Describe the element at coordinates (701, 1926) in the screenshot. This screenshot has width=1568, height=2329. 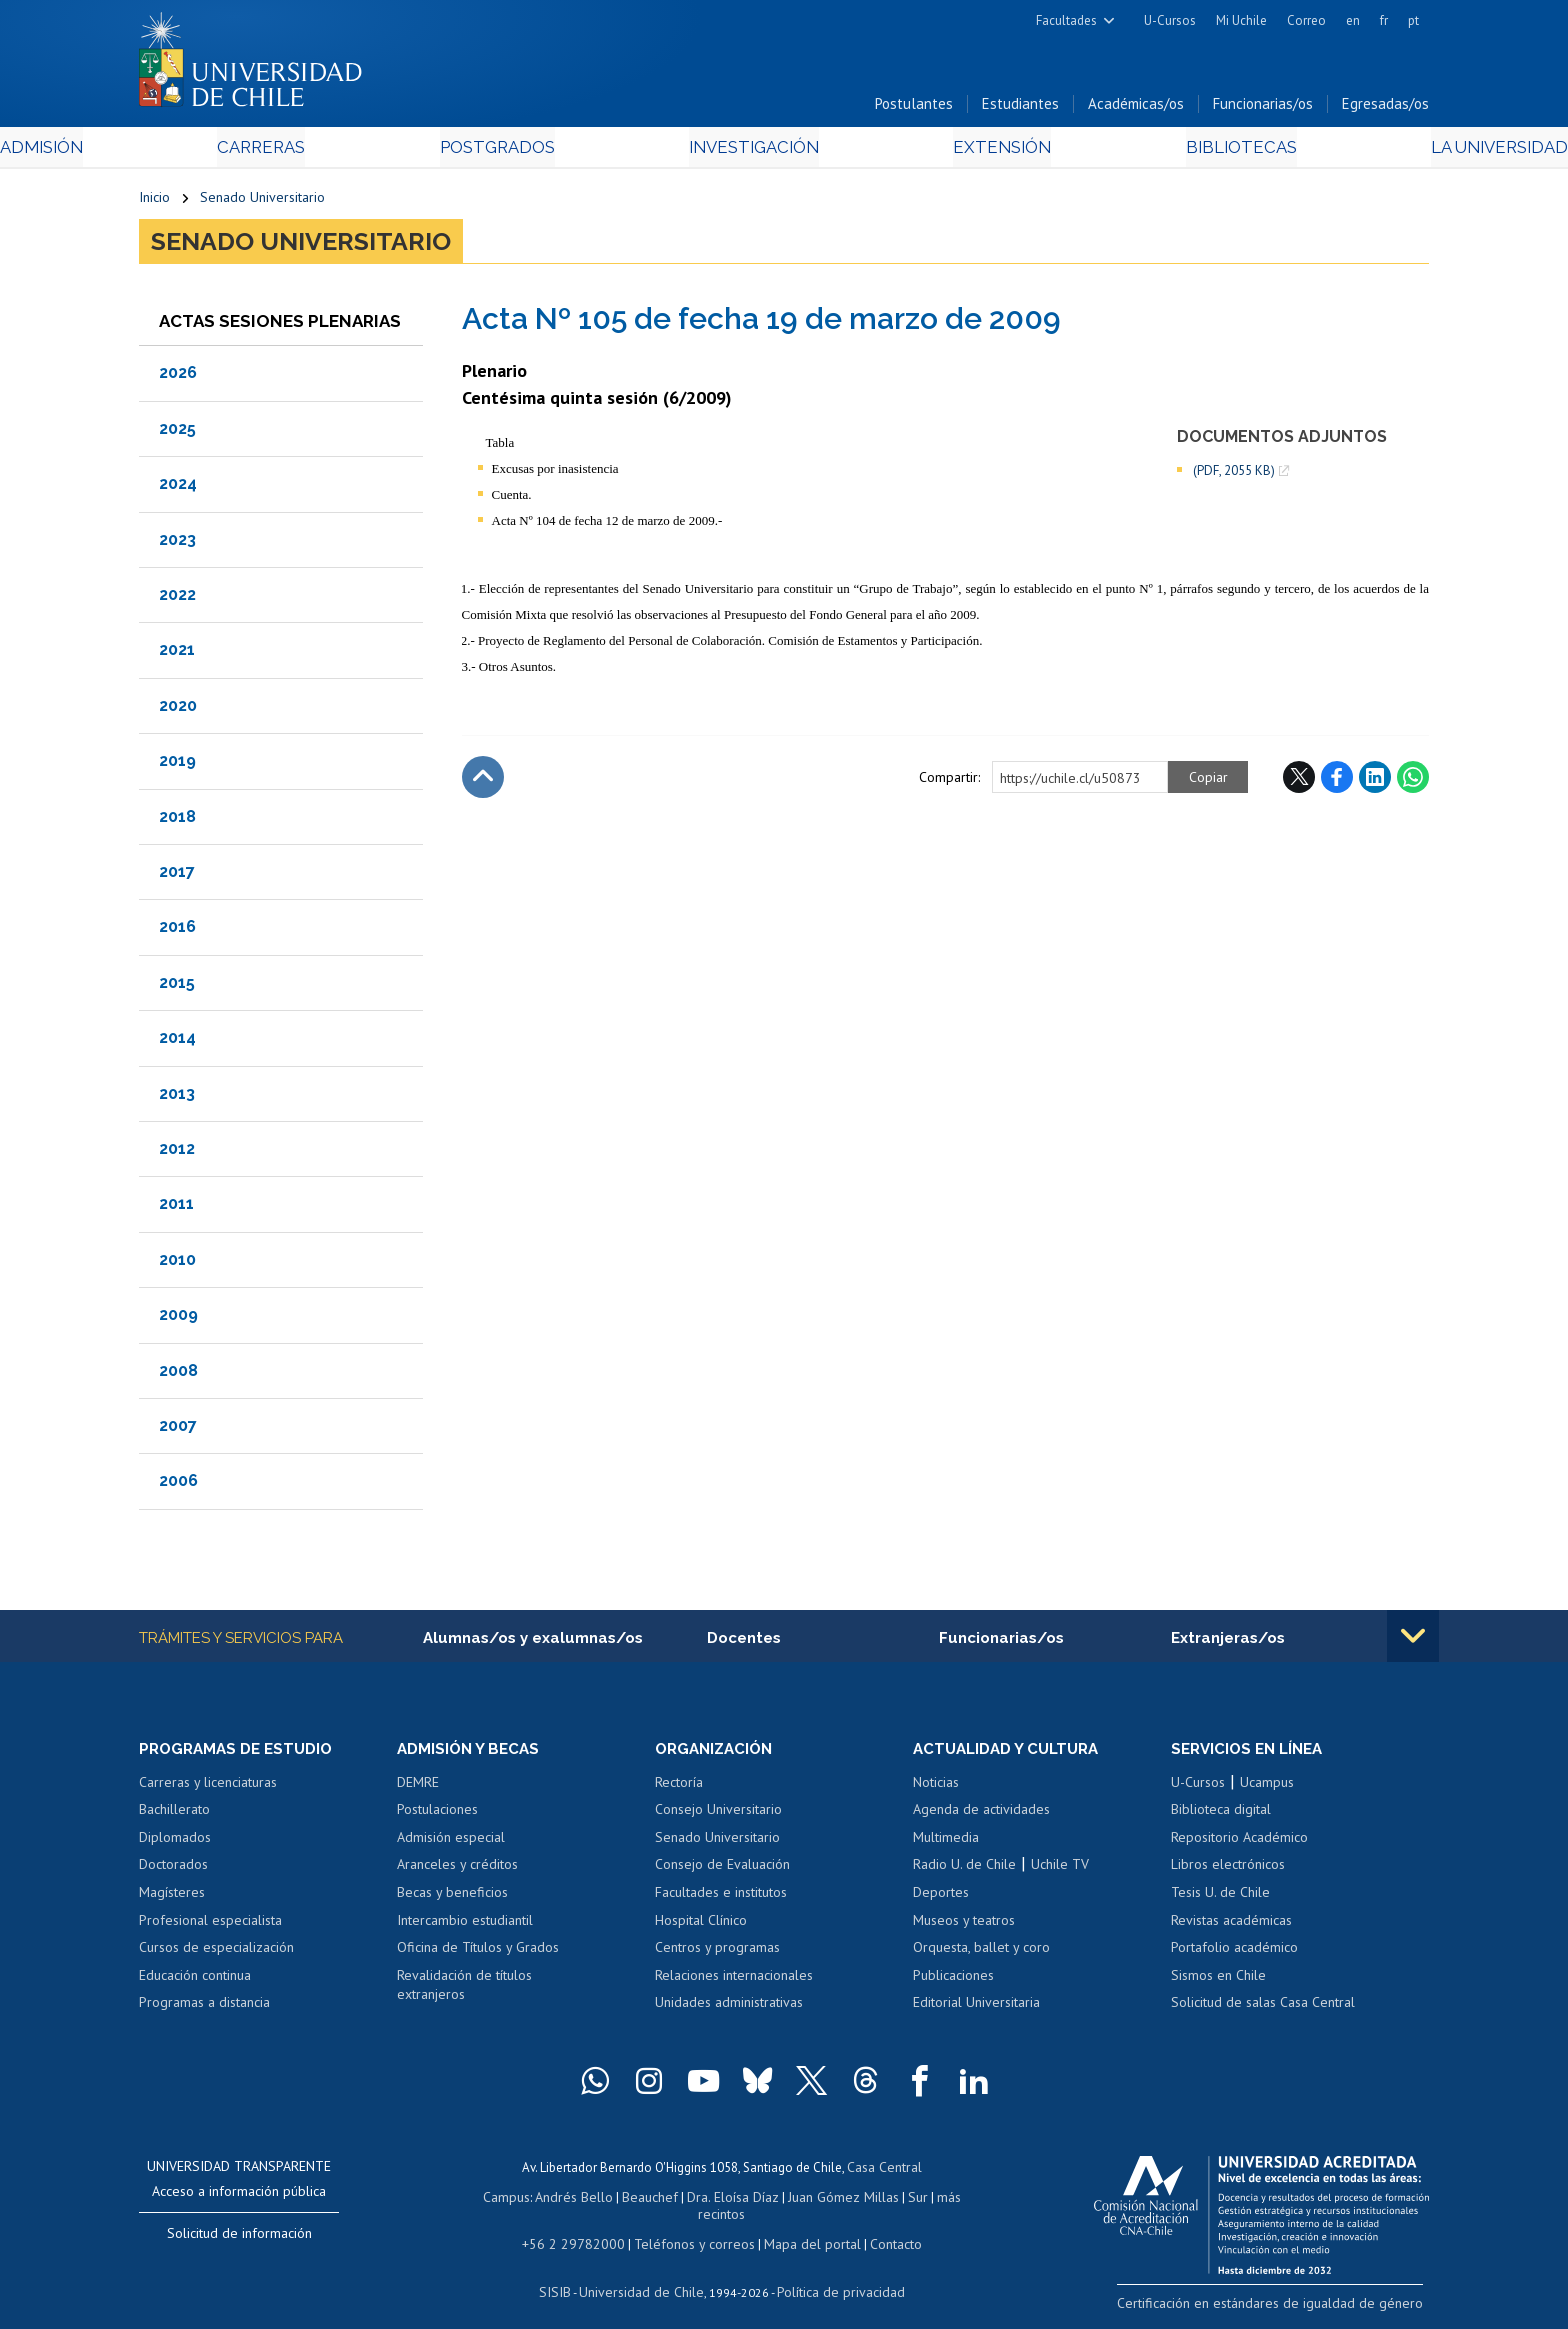
I see `Hospital Clínico` at that location.